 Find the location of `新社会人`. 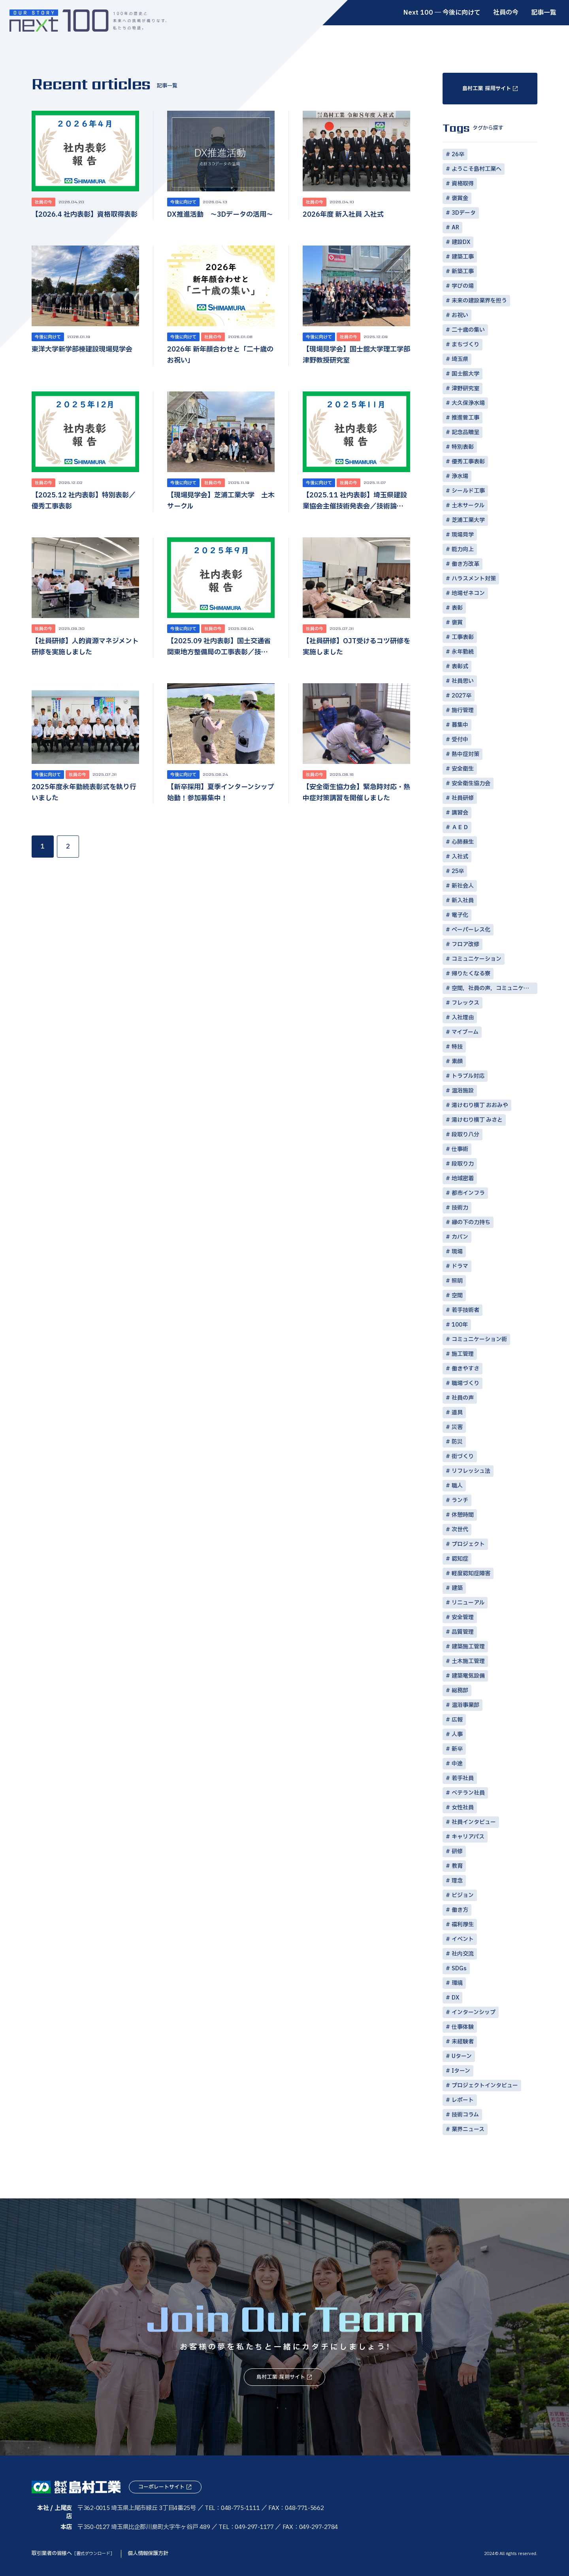

新社会人 is located at coordinates (463, 886).